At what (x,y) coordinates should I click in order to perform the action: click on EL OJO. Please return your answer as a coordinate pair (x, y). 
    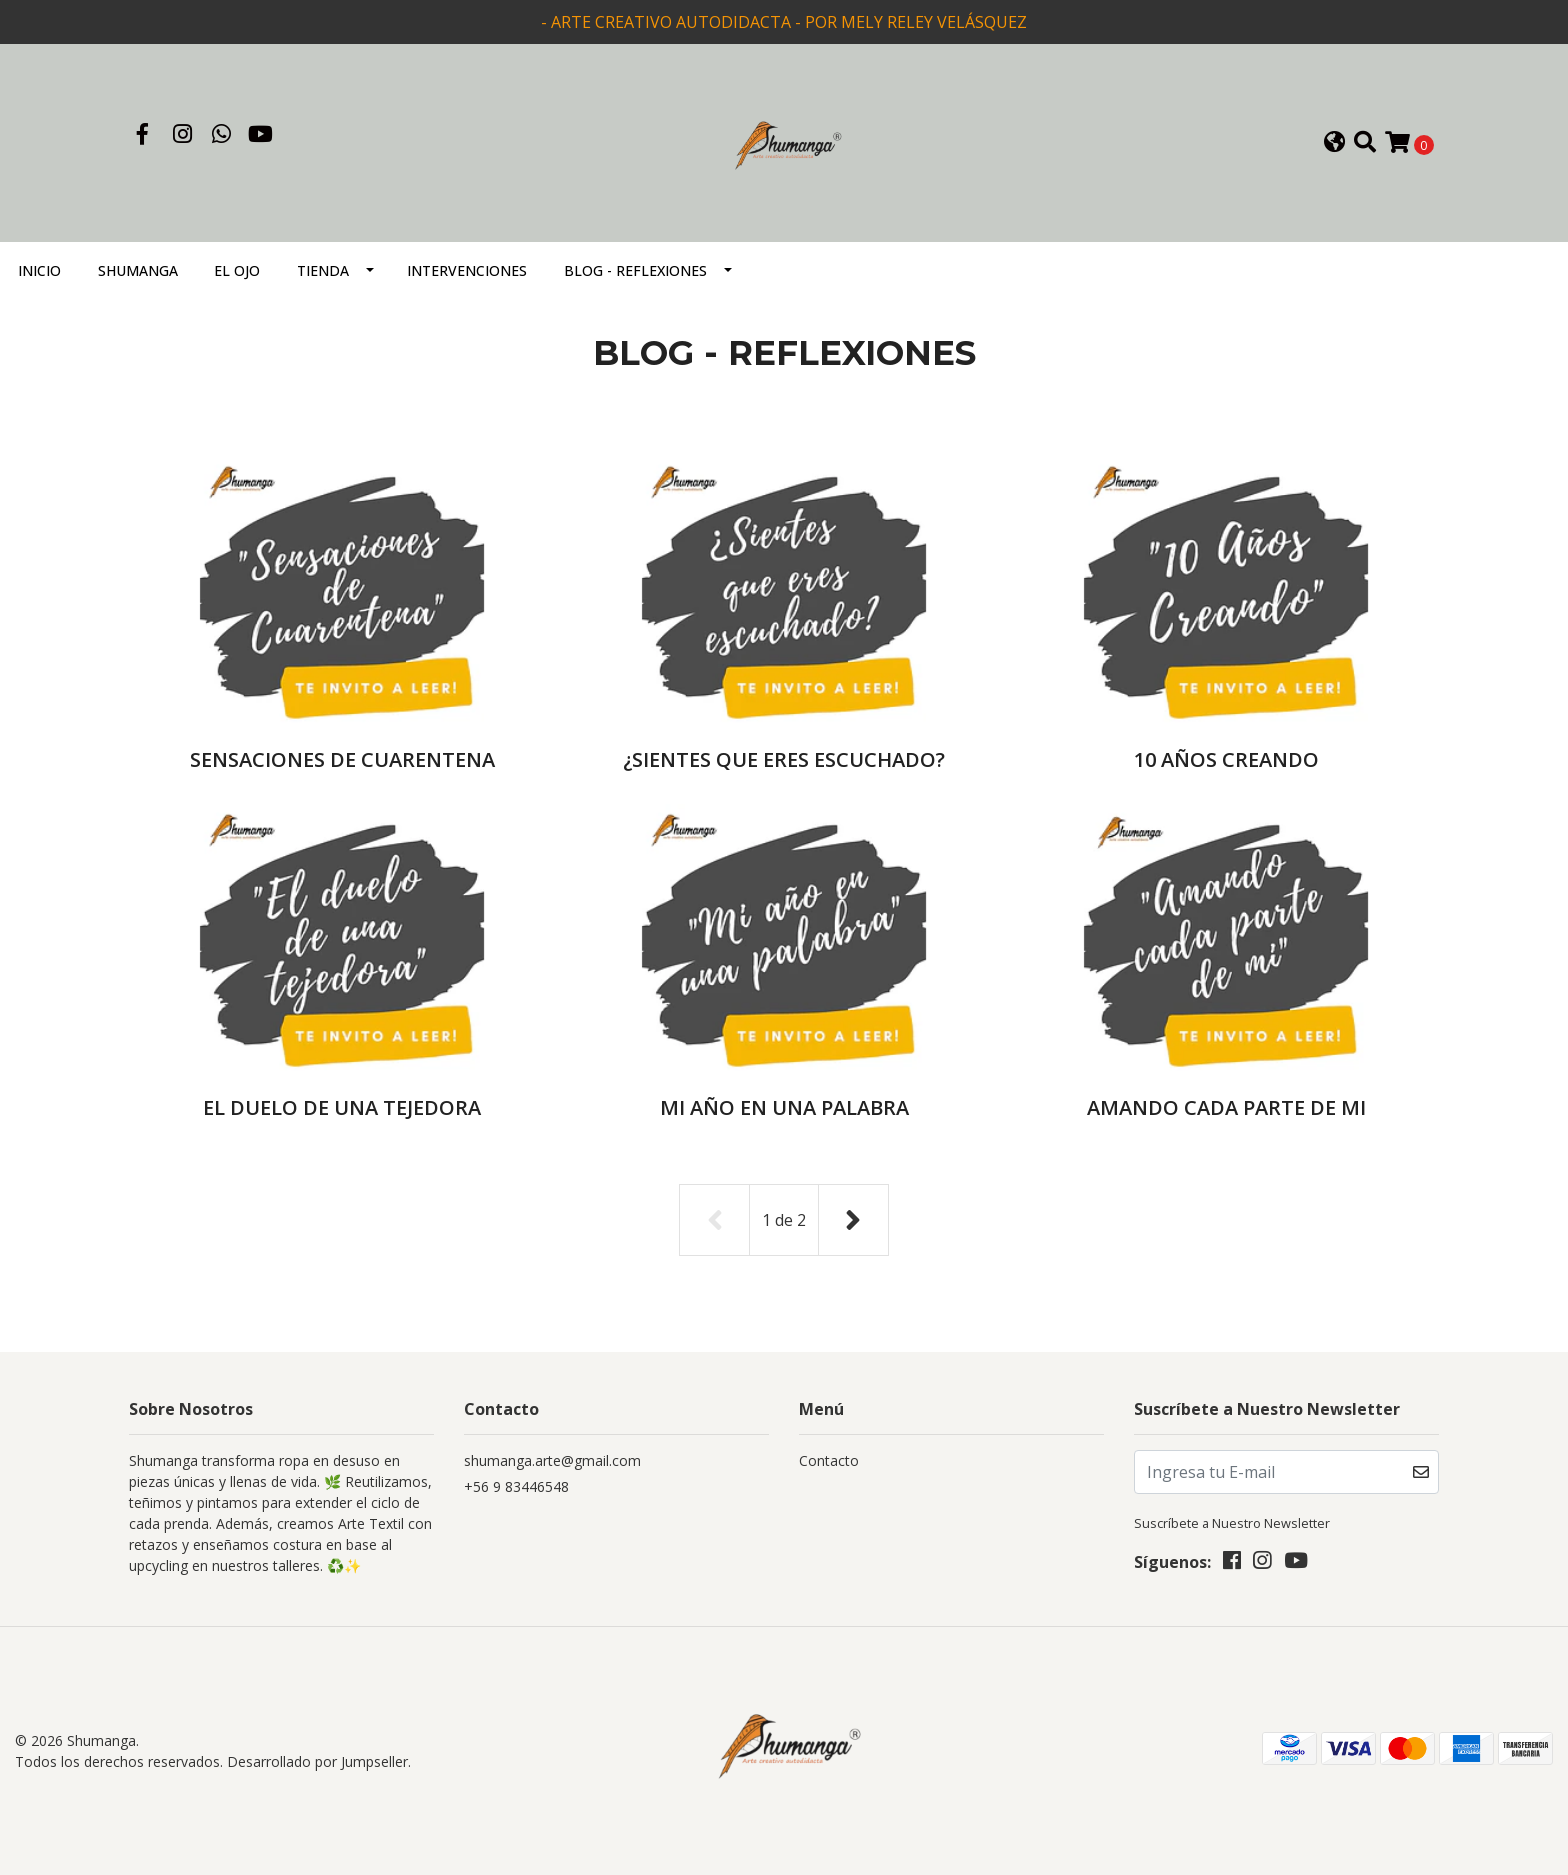
    Looking at the image, I should click on (237, 270).